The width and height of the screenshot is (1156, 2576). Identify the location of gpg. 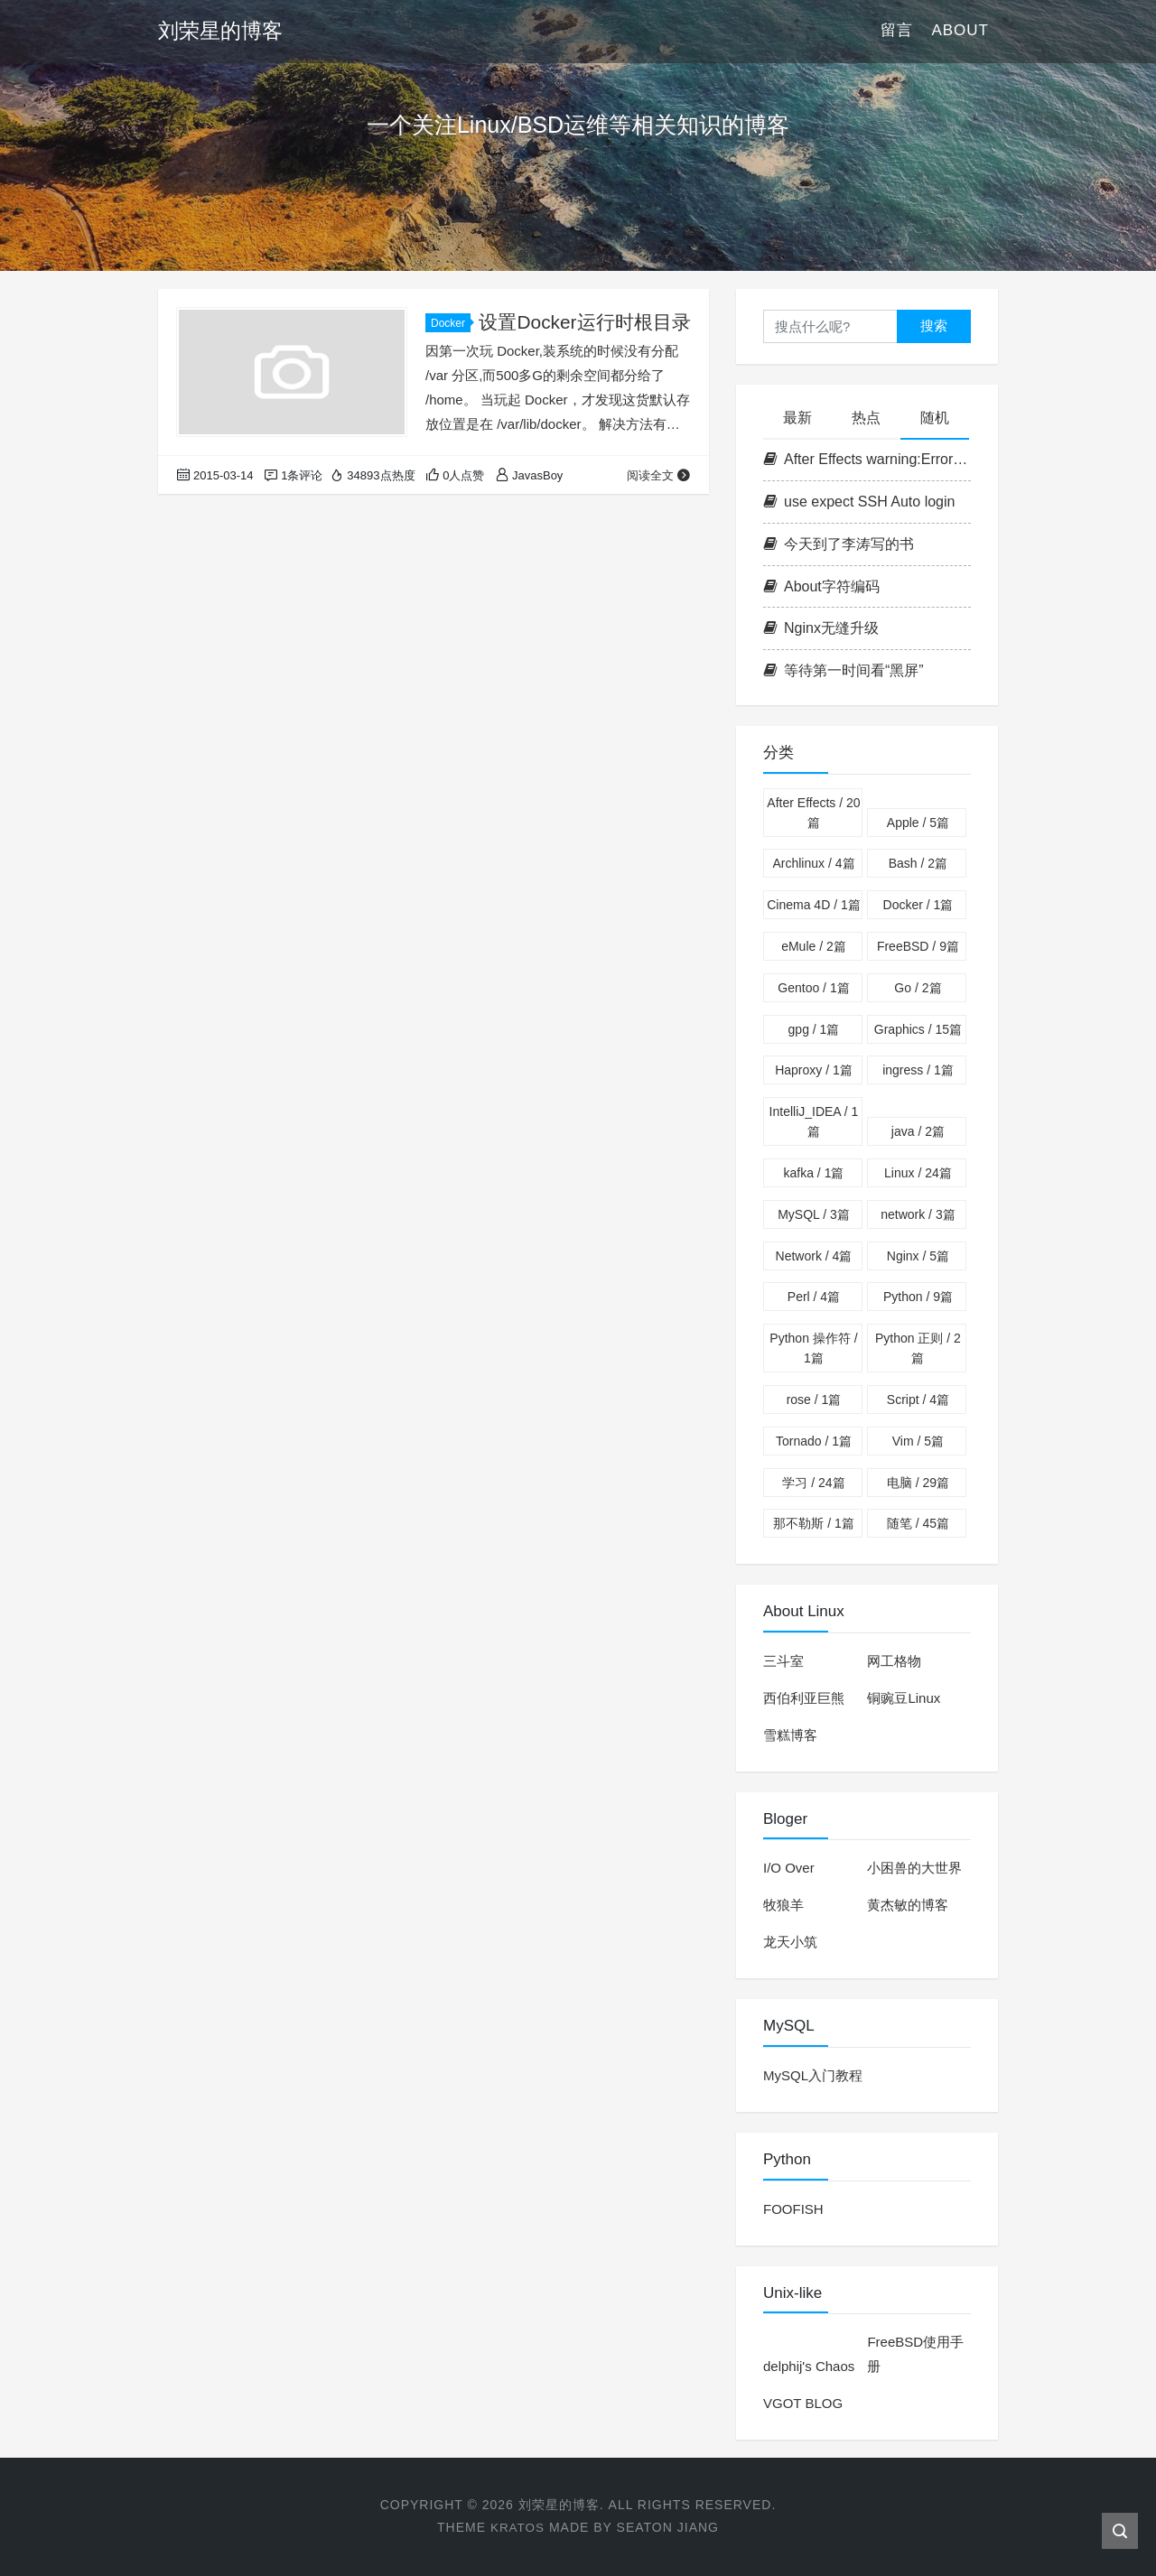
(814, 1029).